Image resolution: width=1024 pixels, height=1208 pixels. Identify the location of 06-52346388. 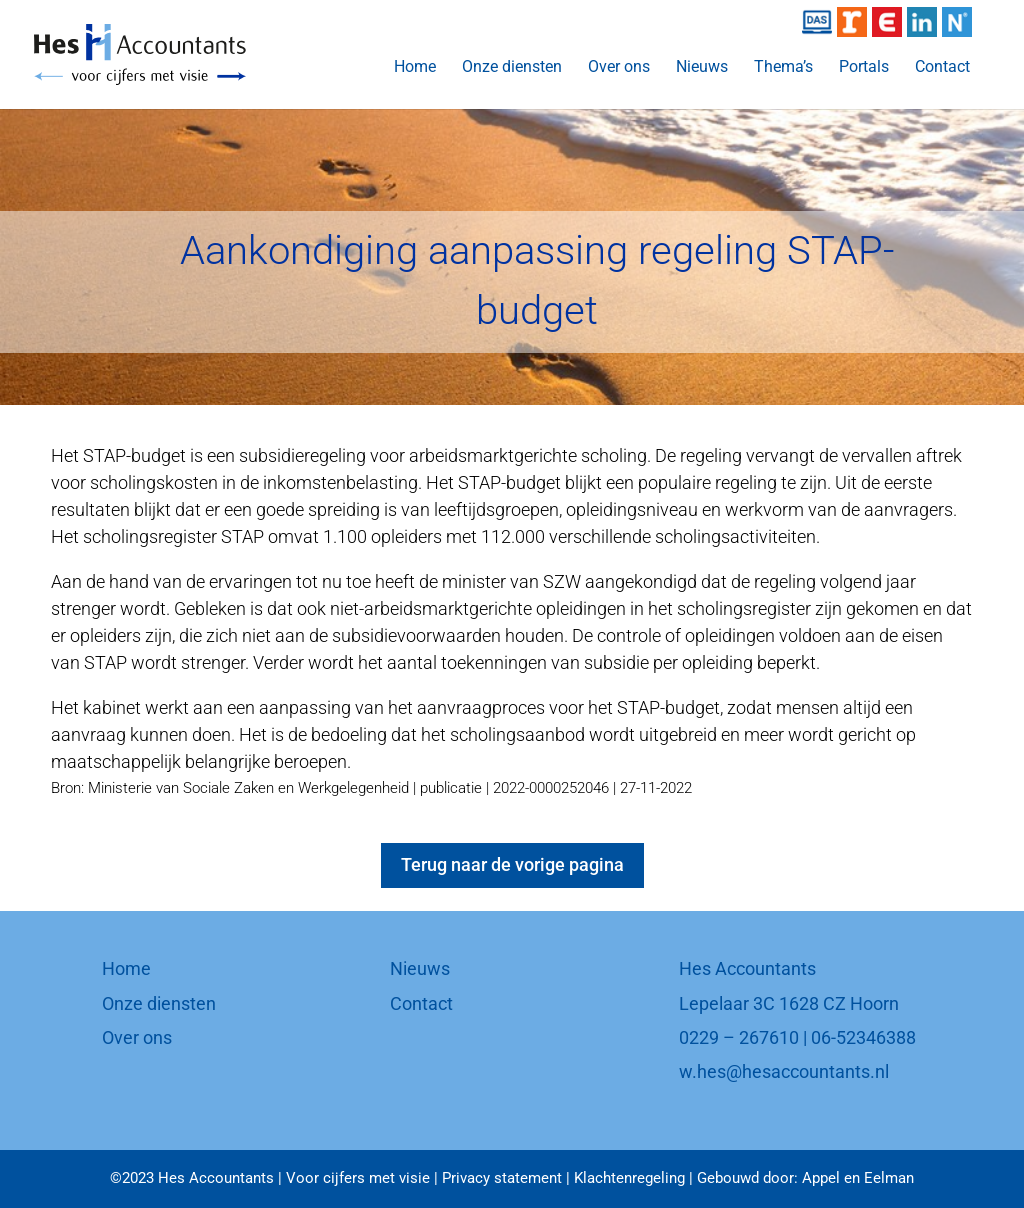
(863, 1037).